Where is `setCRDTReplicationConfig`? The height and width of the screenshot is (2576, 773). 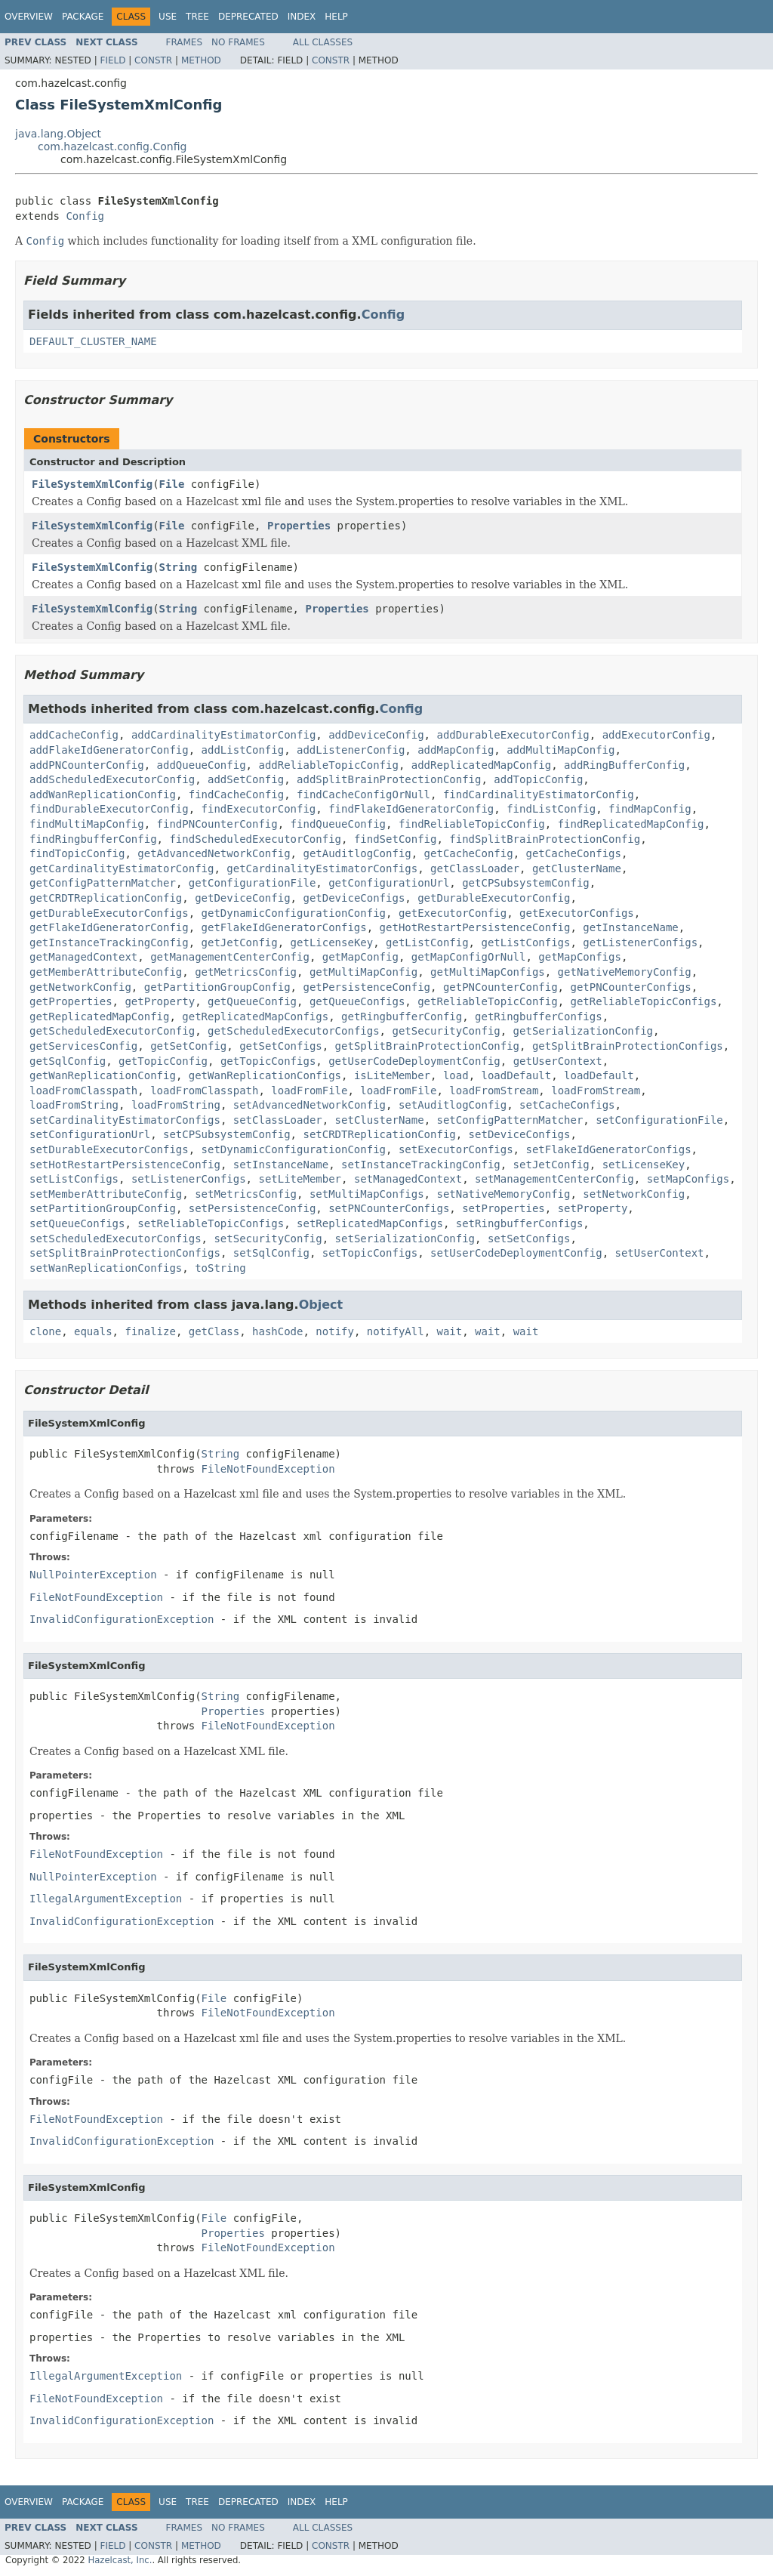 setCRDTReplicationConfig is located at coordinates (379, 1134).